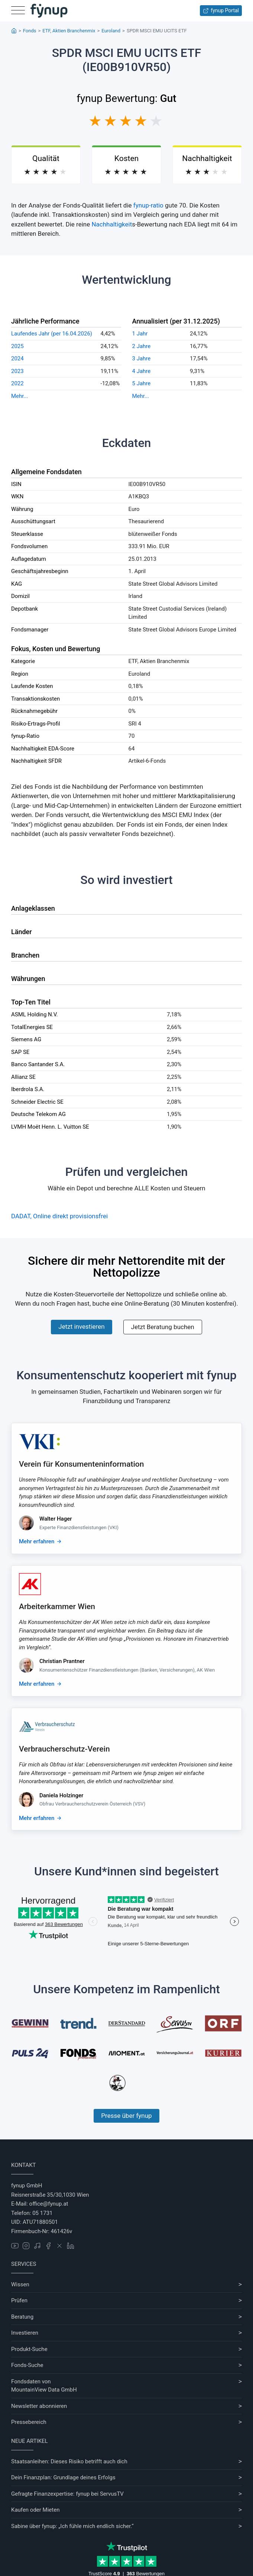  What do you see at coordinates (17, 371) in the screenshot?
I see `2023` at bounding box center [17, 371].